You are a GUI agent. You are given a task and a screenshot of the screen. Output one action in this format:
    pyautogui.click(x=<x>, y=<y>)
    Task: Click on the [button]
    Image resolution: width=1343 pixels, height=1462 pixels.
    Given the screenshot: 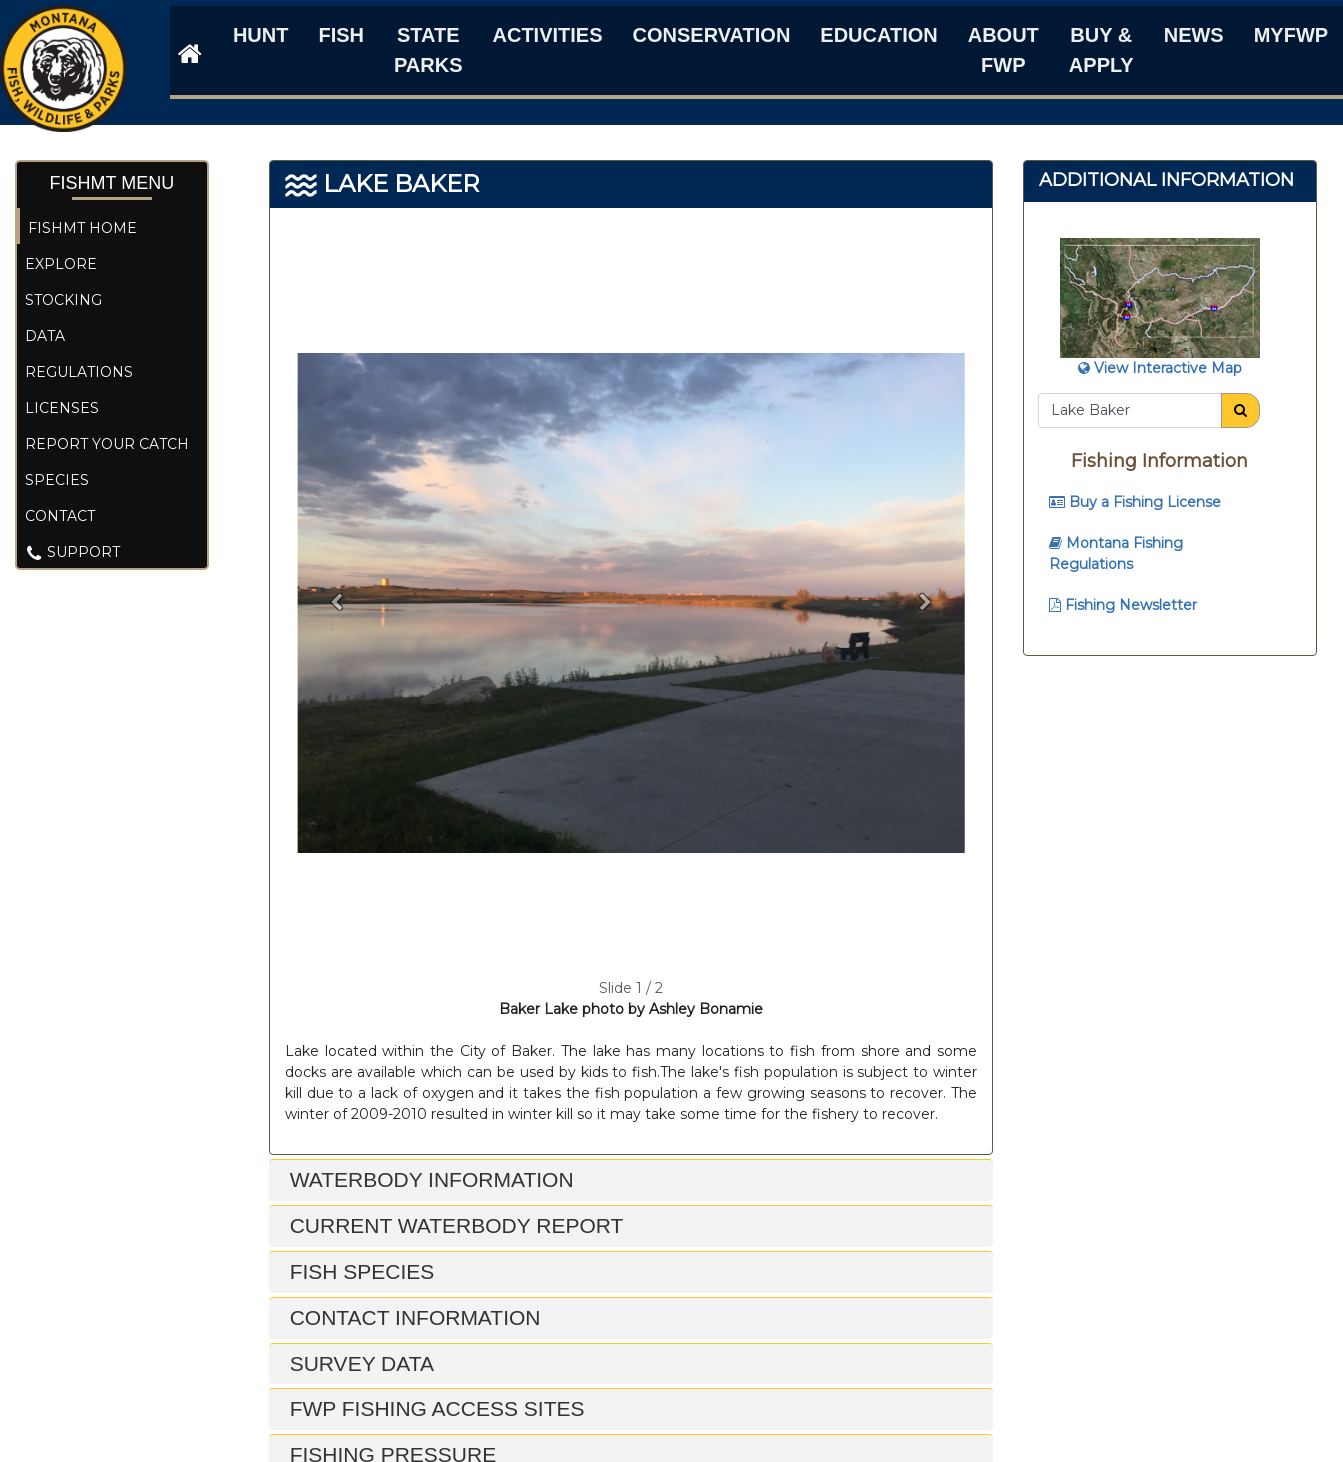 What is the action you would take?
    pyautogui.click(x=337, y=602)
    